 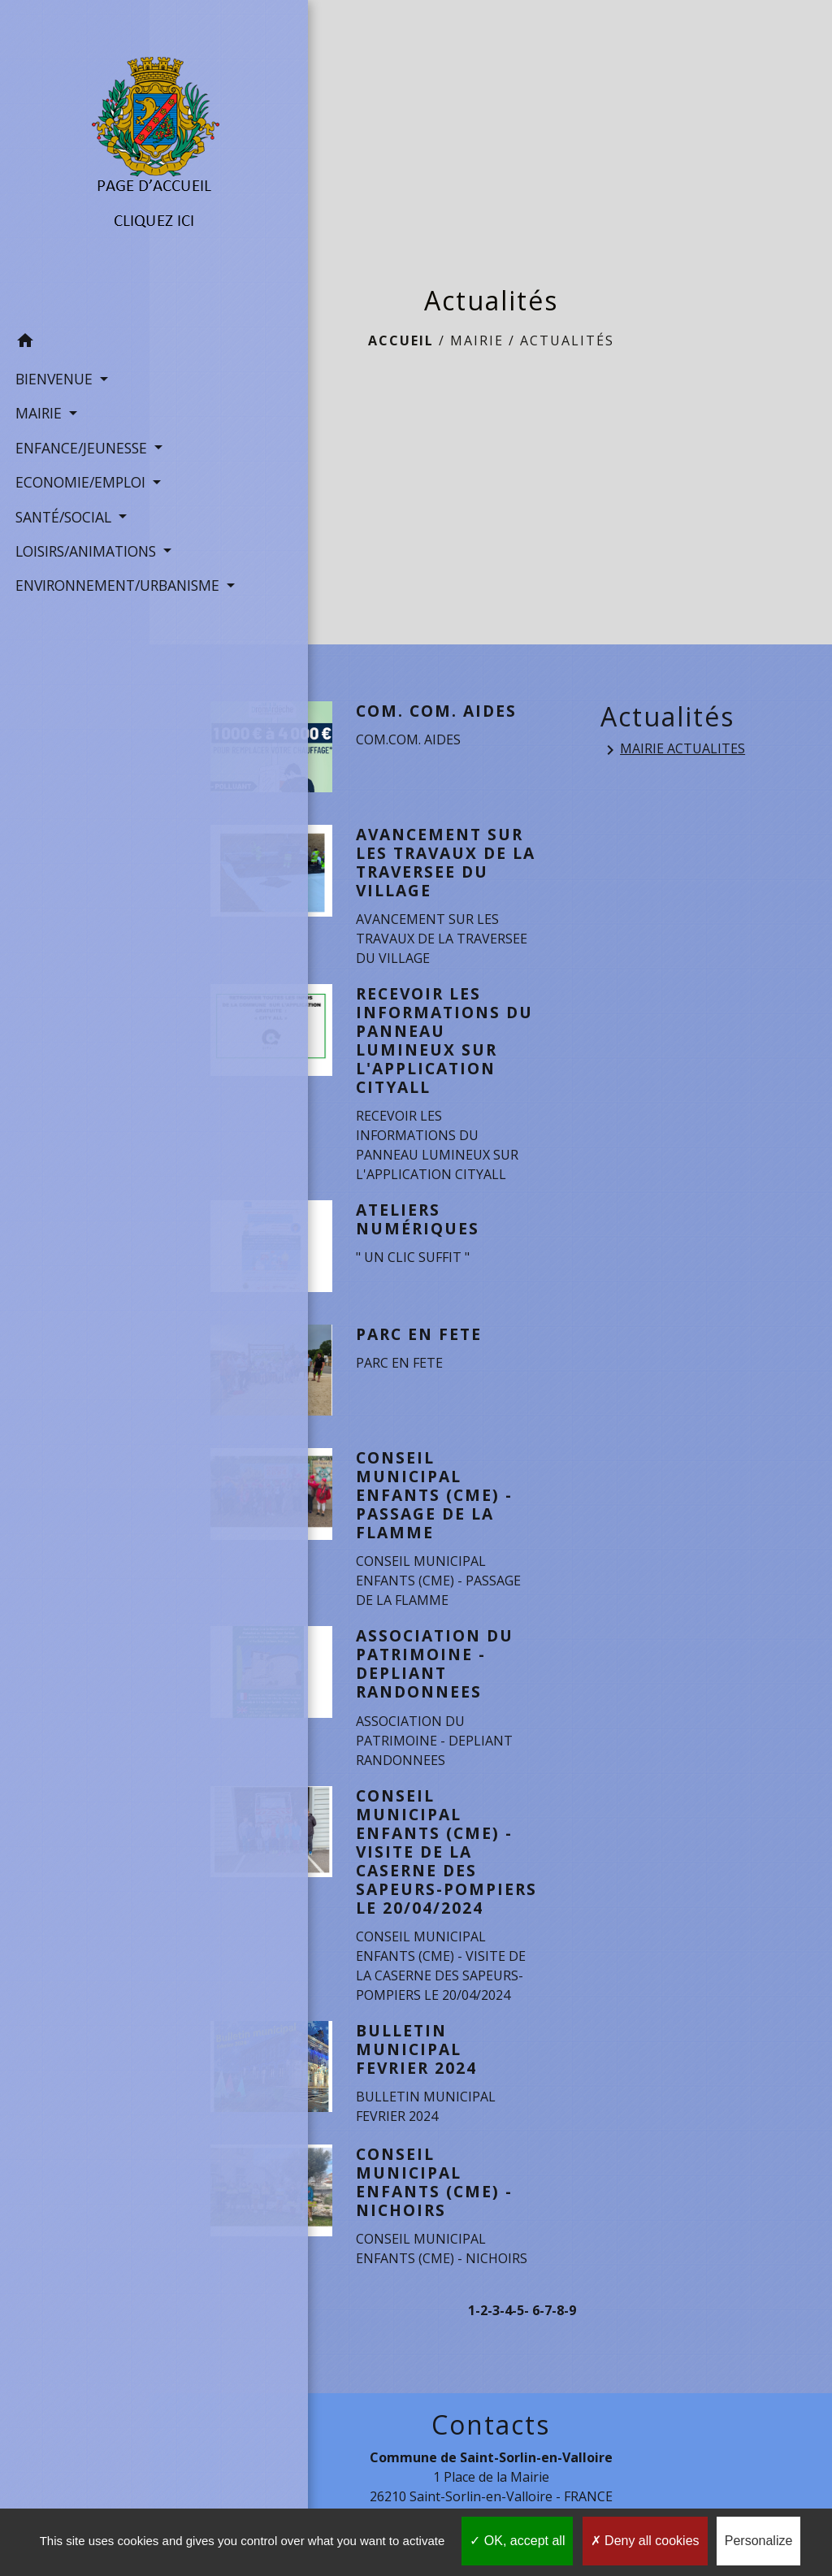 I want to click on Accueil, so click(x=401, y=340).